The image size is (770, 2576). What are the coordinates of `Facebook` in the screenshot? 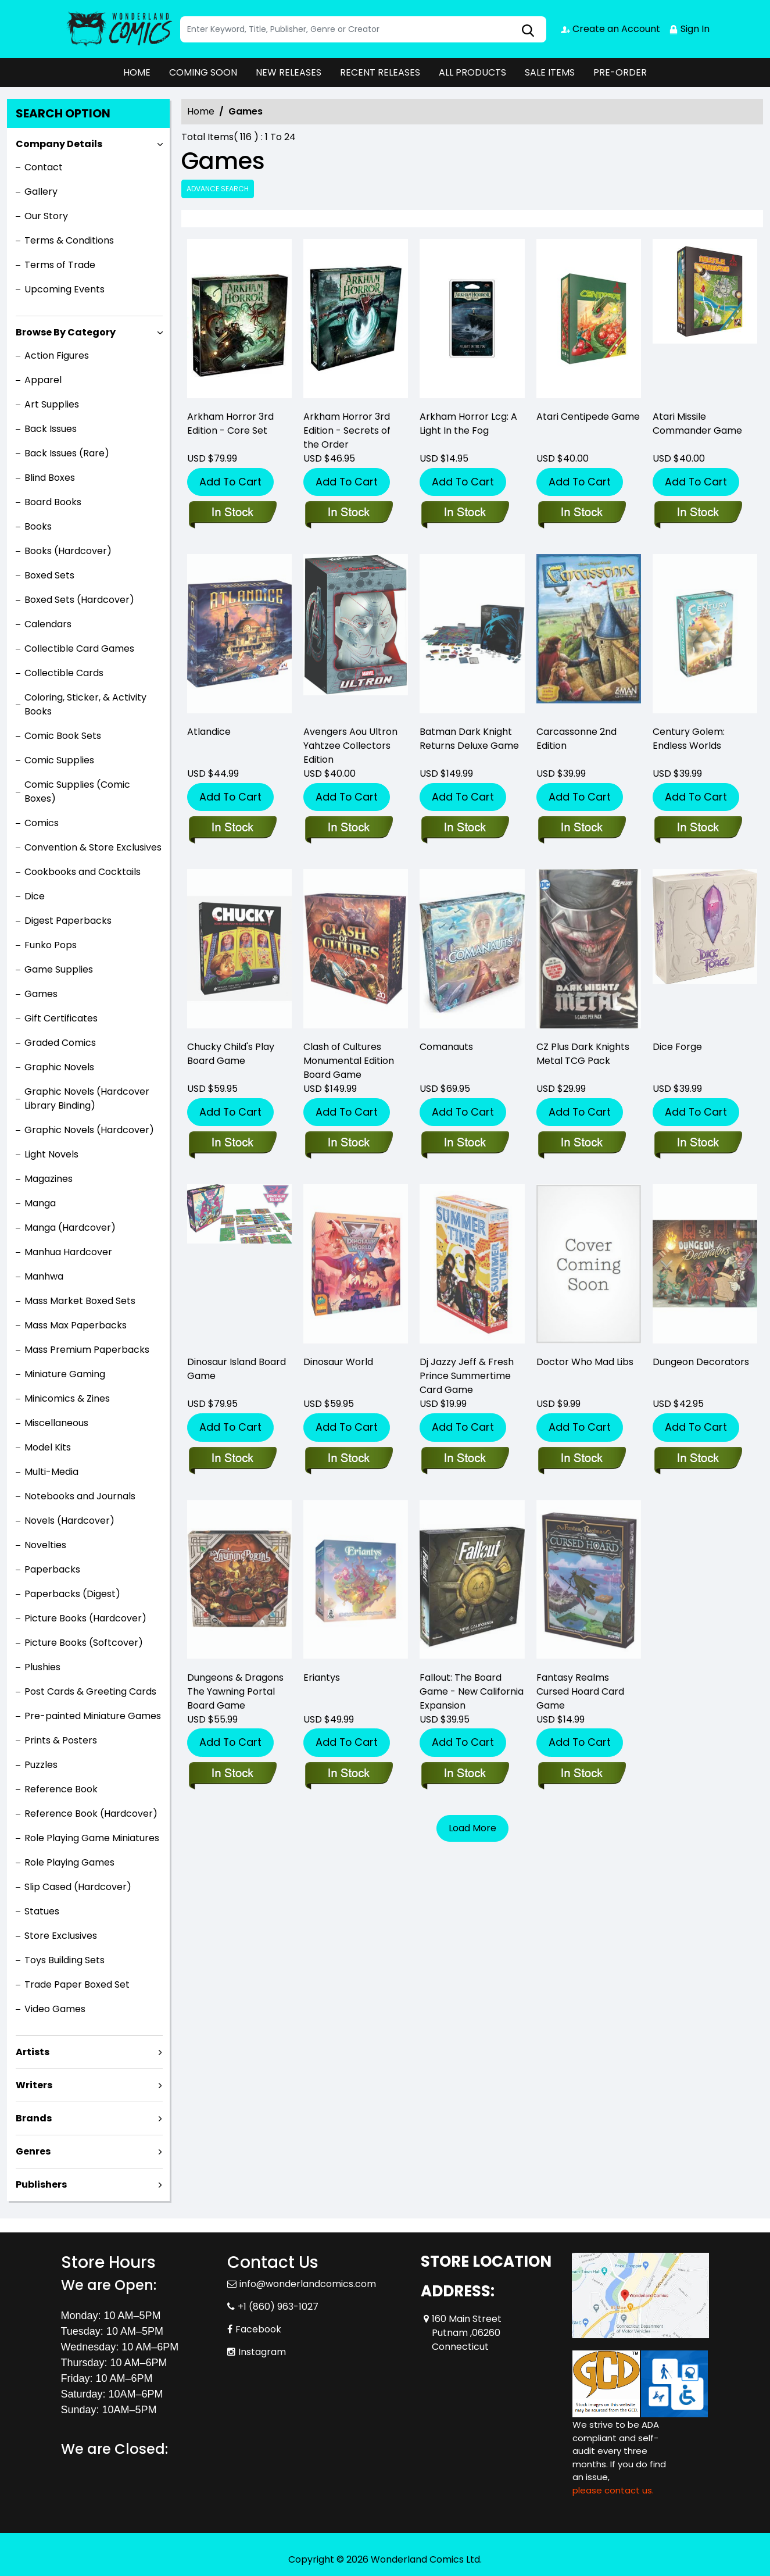 It's located at (258, 2329).